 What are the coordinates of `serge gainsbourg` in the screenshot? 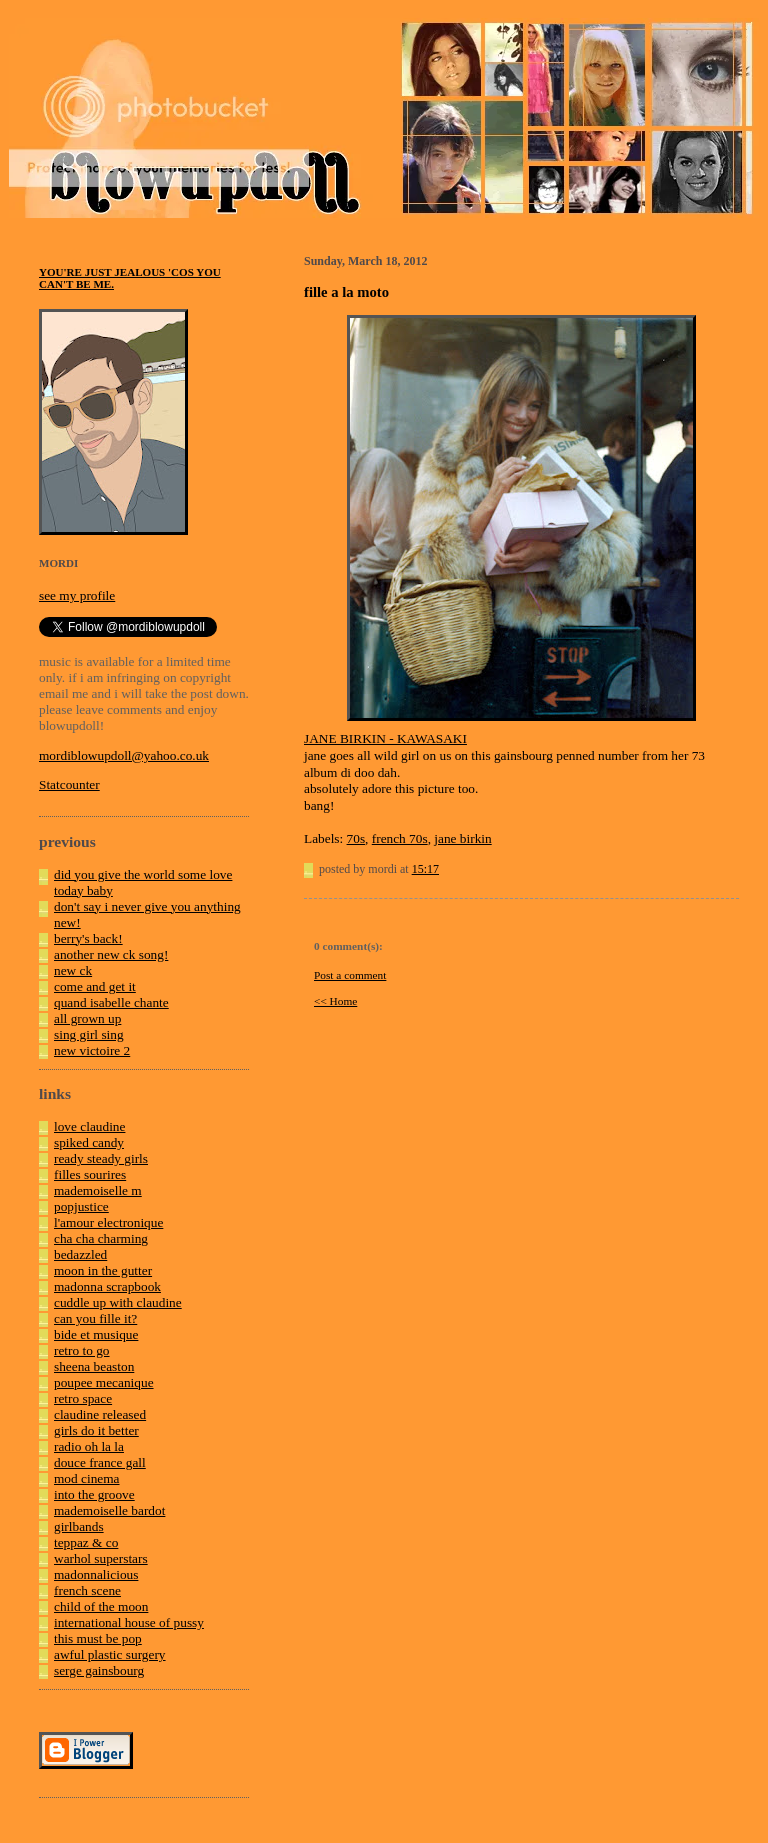 It's located at (99, 1670).